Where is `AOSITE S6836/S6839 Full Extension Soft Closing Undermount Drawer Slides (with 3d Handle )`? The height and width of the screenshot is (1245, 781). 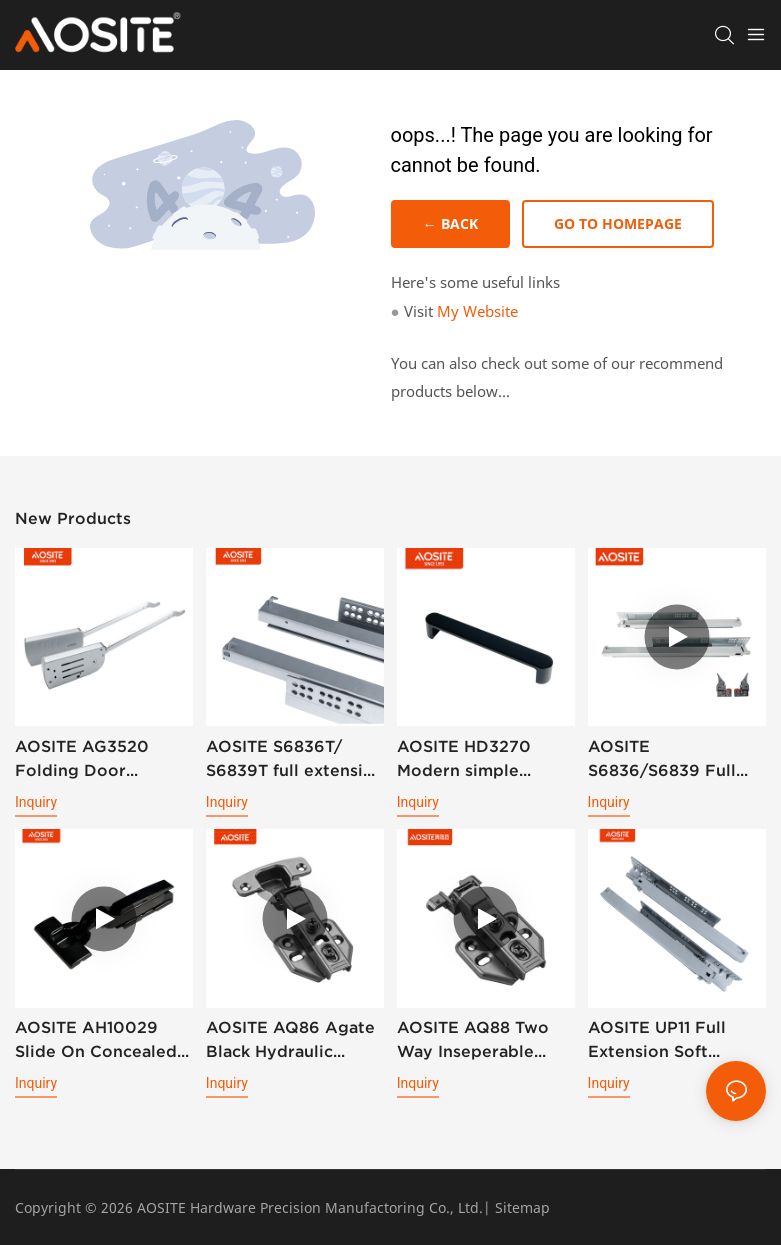
AOSITE S6836/S6839 Full Extension Soft Closing Undermount Drawer Slides (with 3d Handle ) is located at coordinates (673, 759).